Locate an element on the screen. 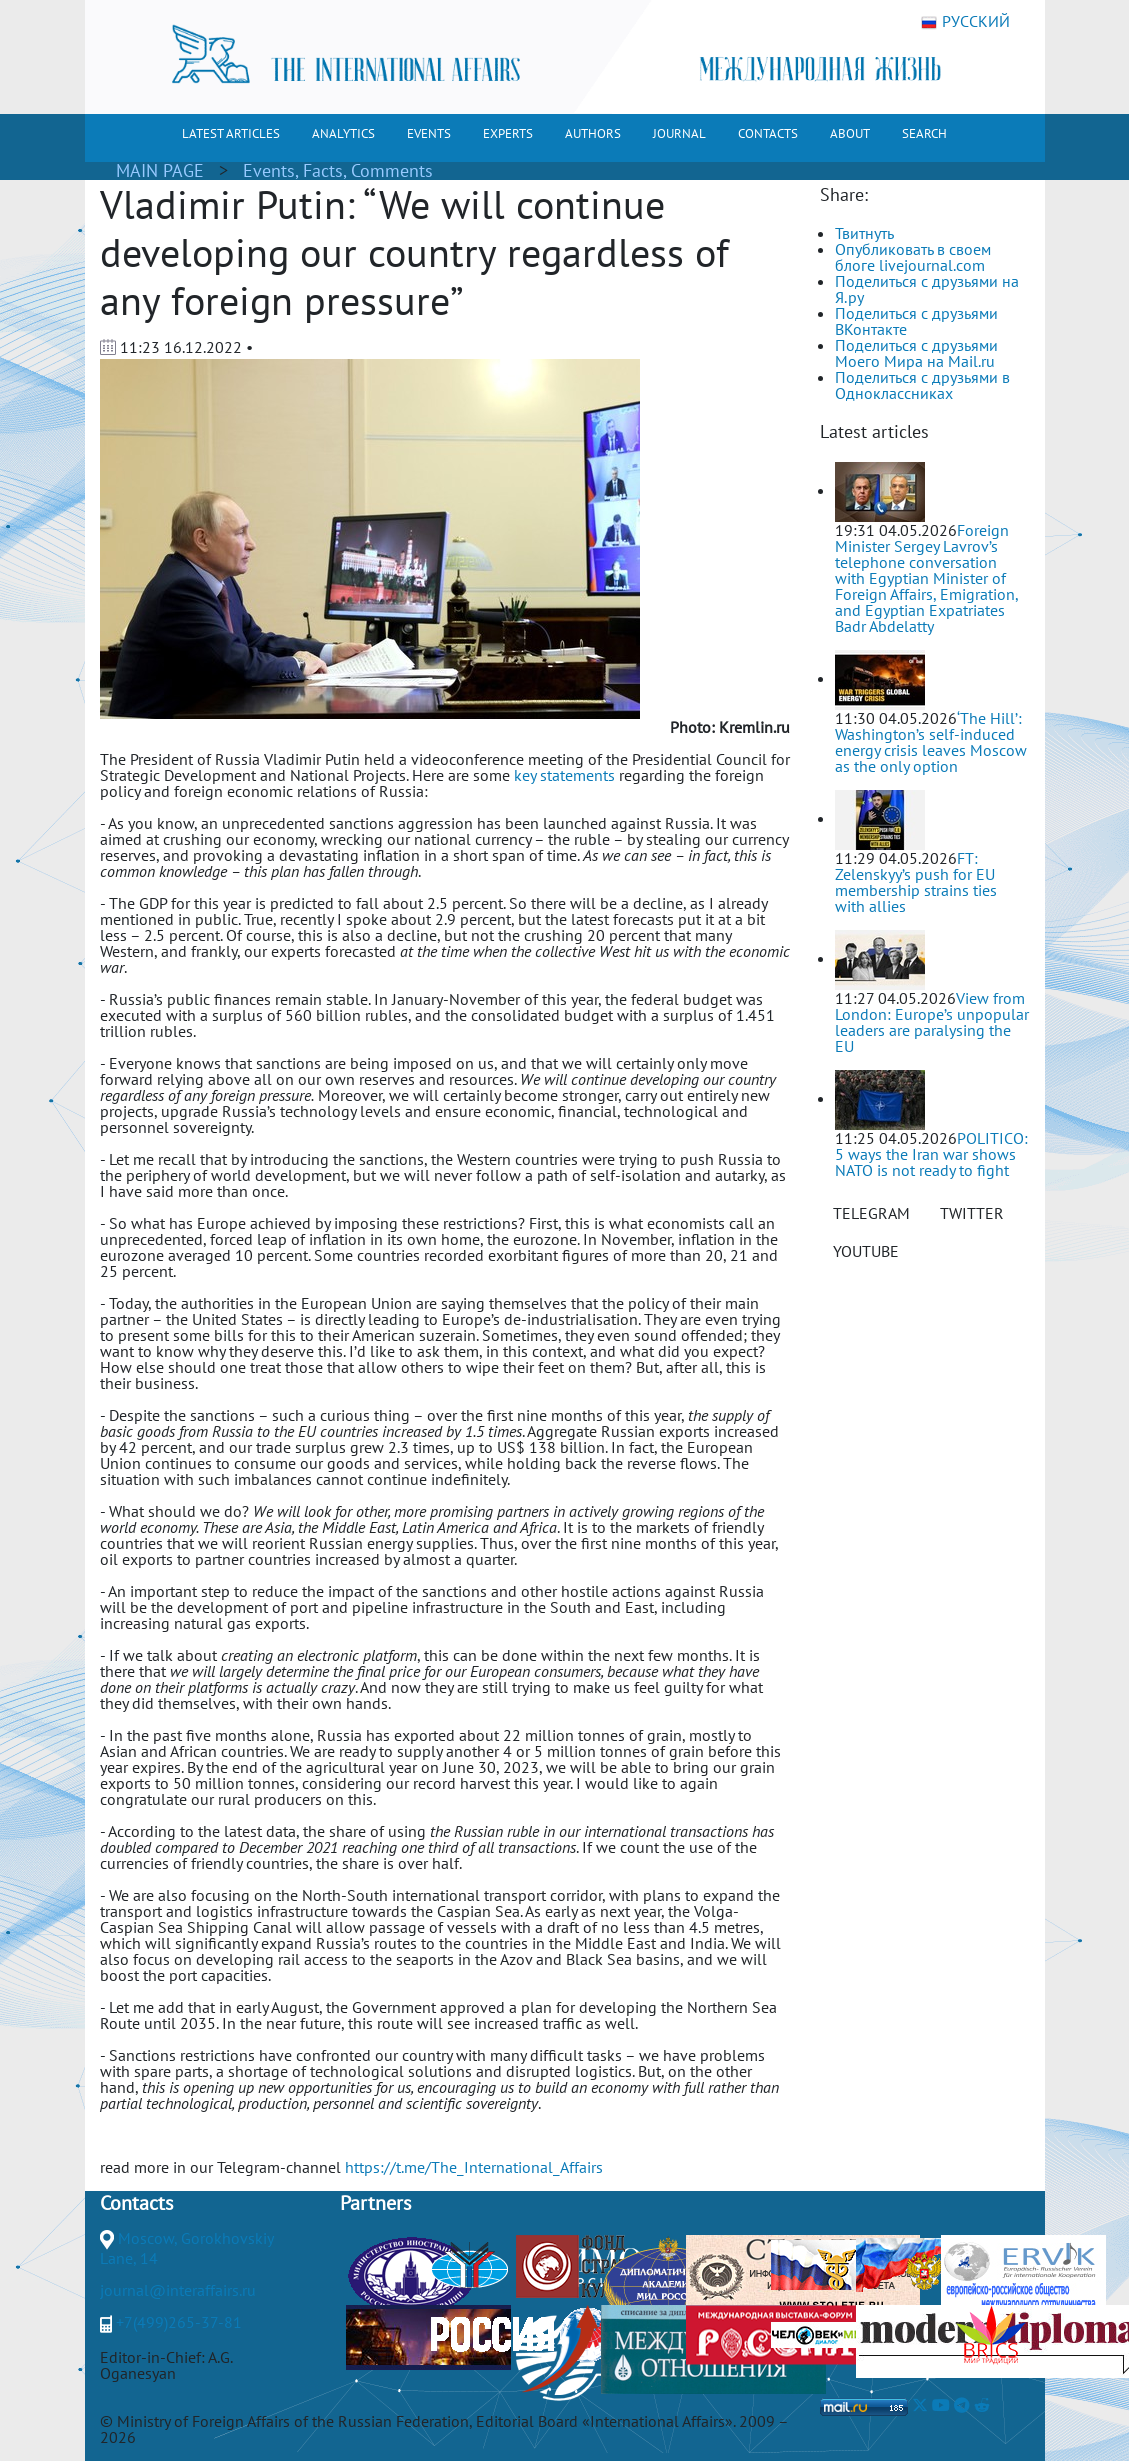  FT: Zelenskyy’s push for EU membership strains ties with allies is located at coordinates (916, 882).